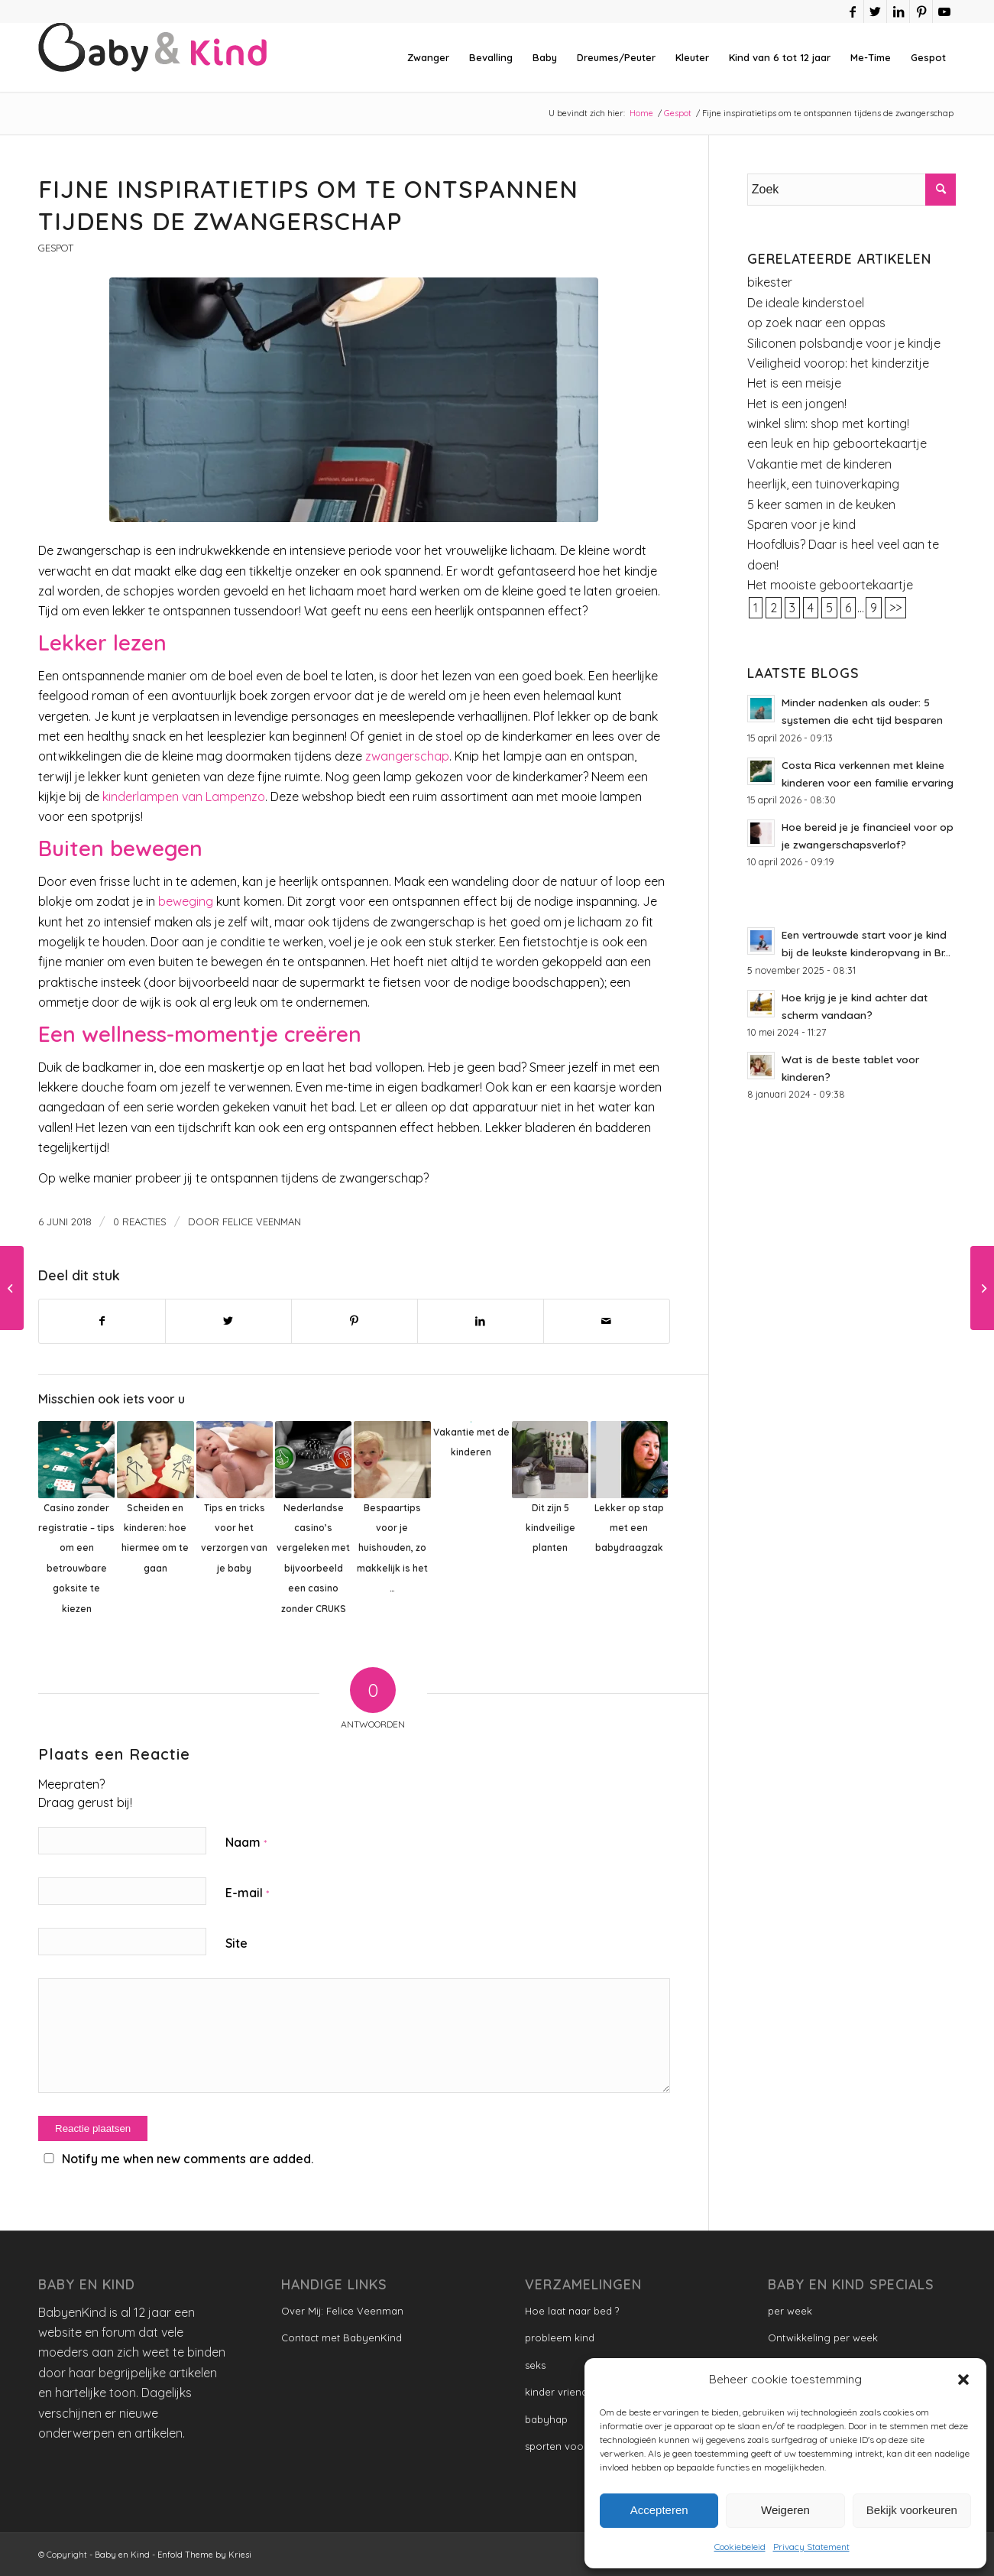 This screenshot has width=994, height=2576. Describe the element at coordinates (55, 248) in the screenshot. I see `Gespot` at that location.